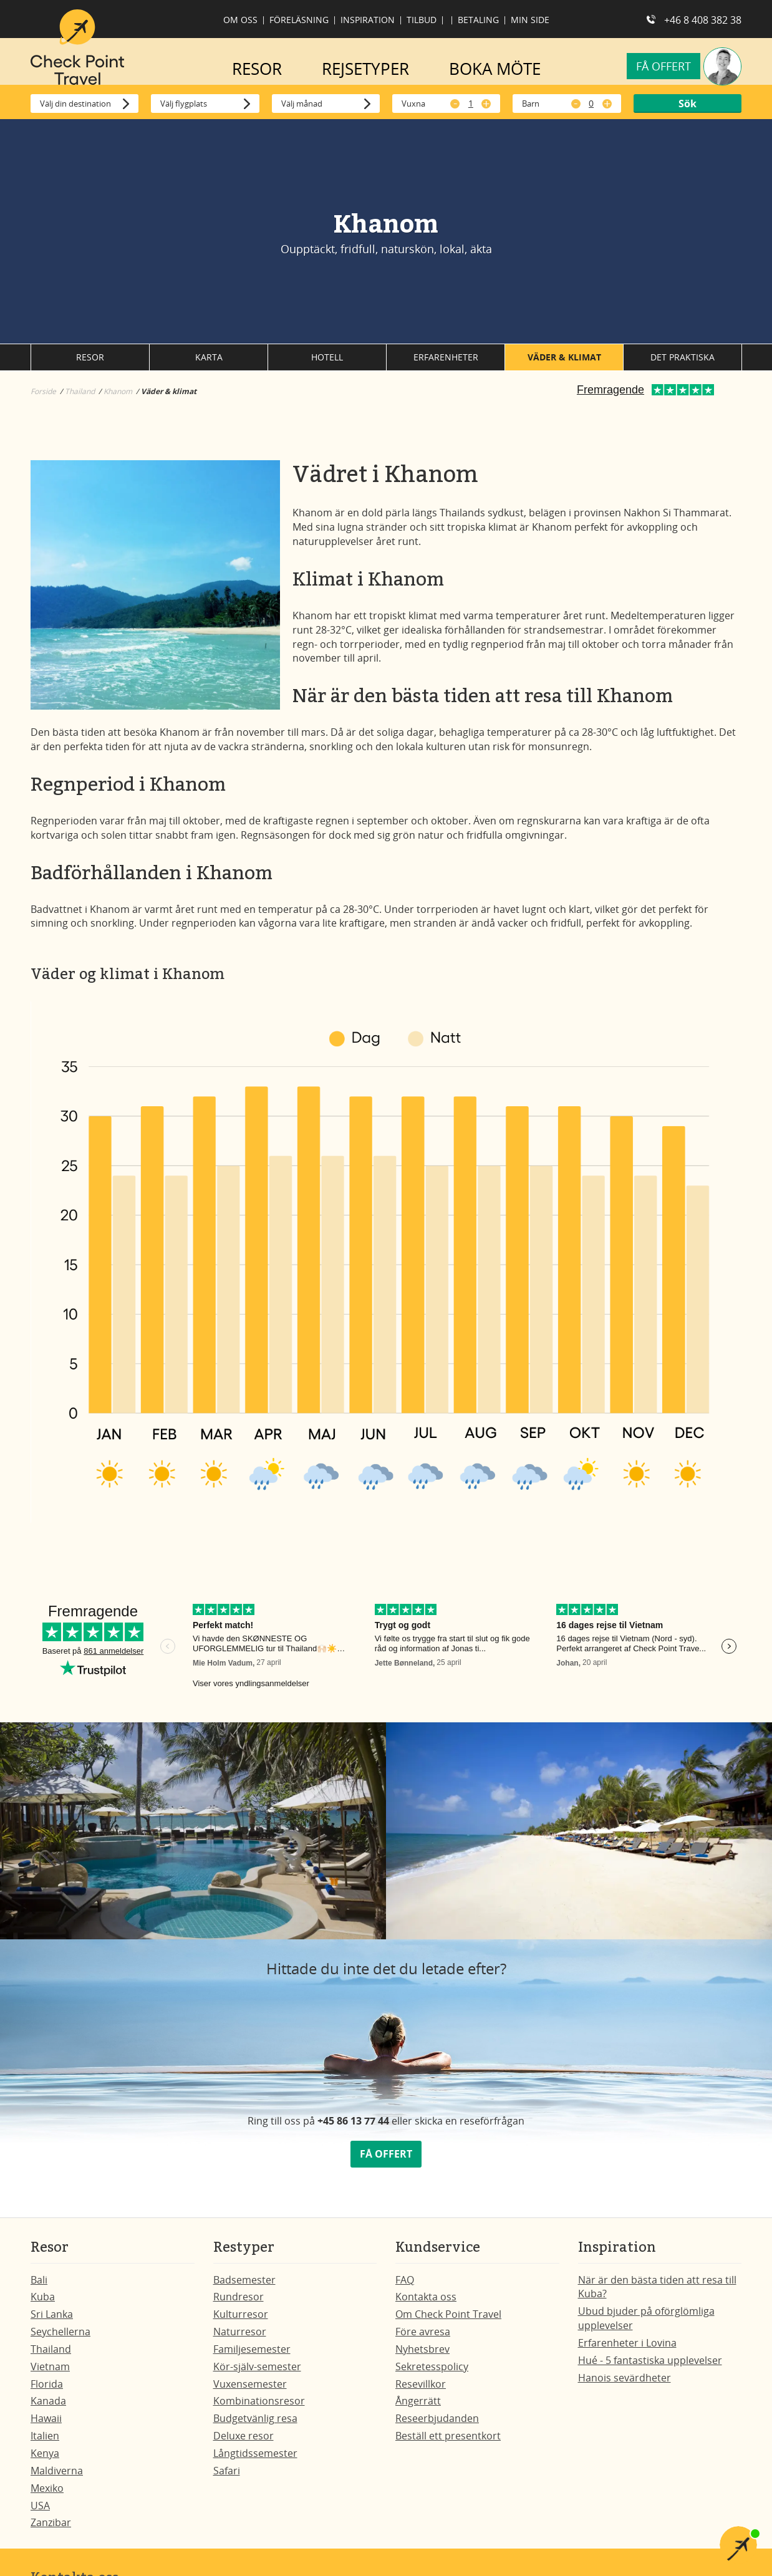  What do you see at coordinates (448, 2320) in the screenshot?
I see `Om Check Point Travel` at bounding box center [448, 2320].